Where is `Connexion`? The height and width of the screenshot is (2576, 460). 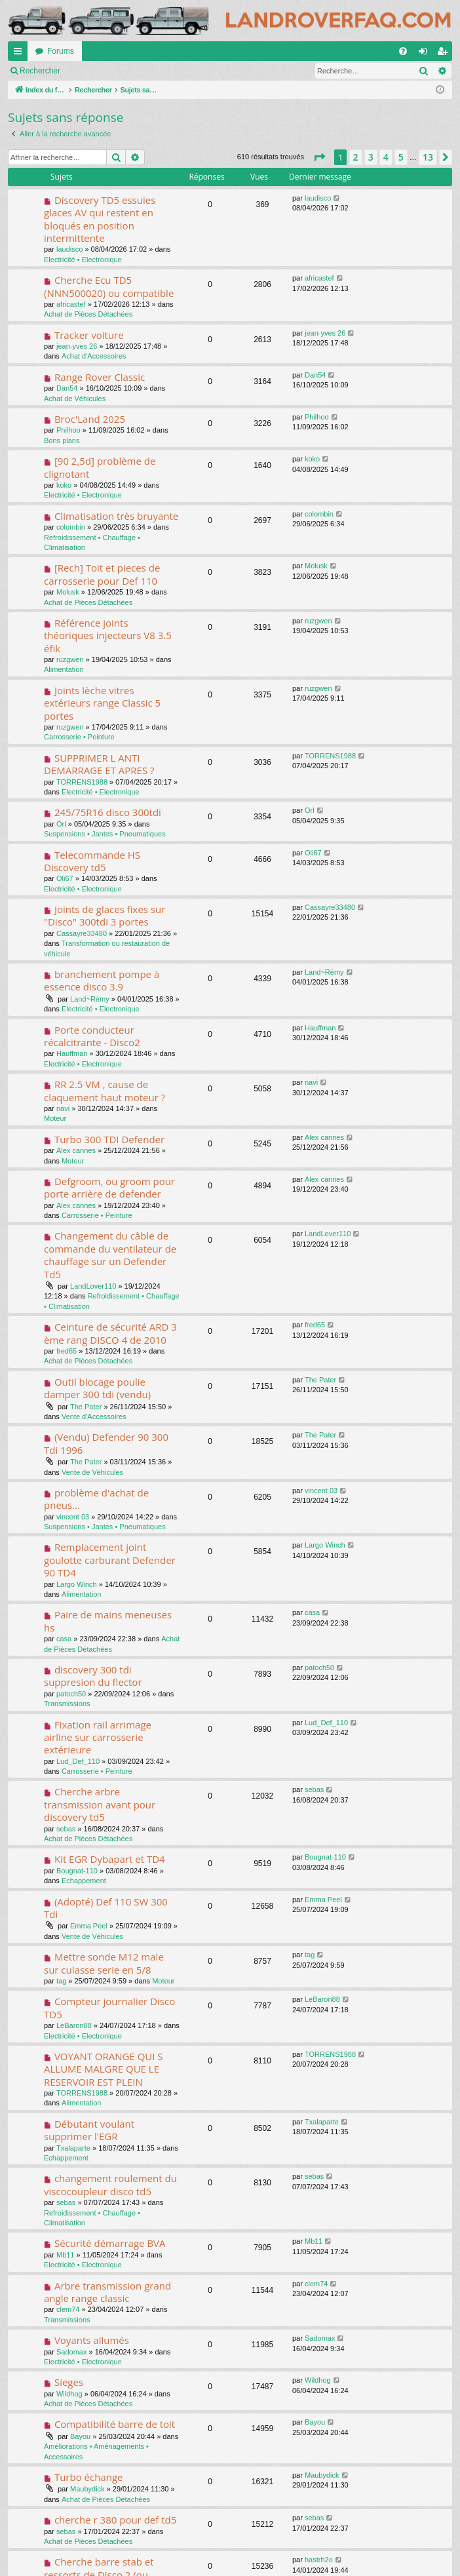
Connexion is located at coordinates (98, 70).